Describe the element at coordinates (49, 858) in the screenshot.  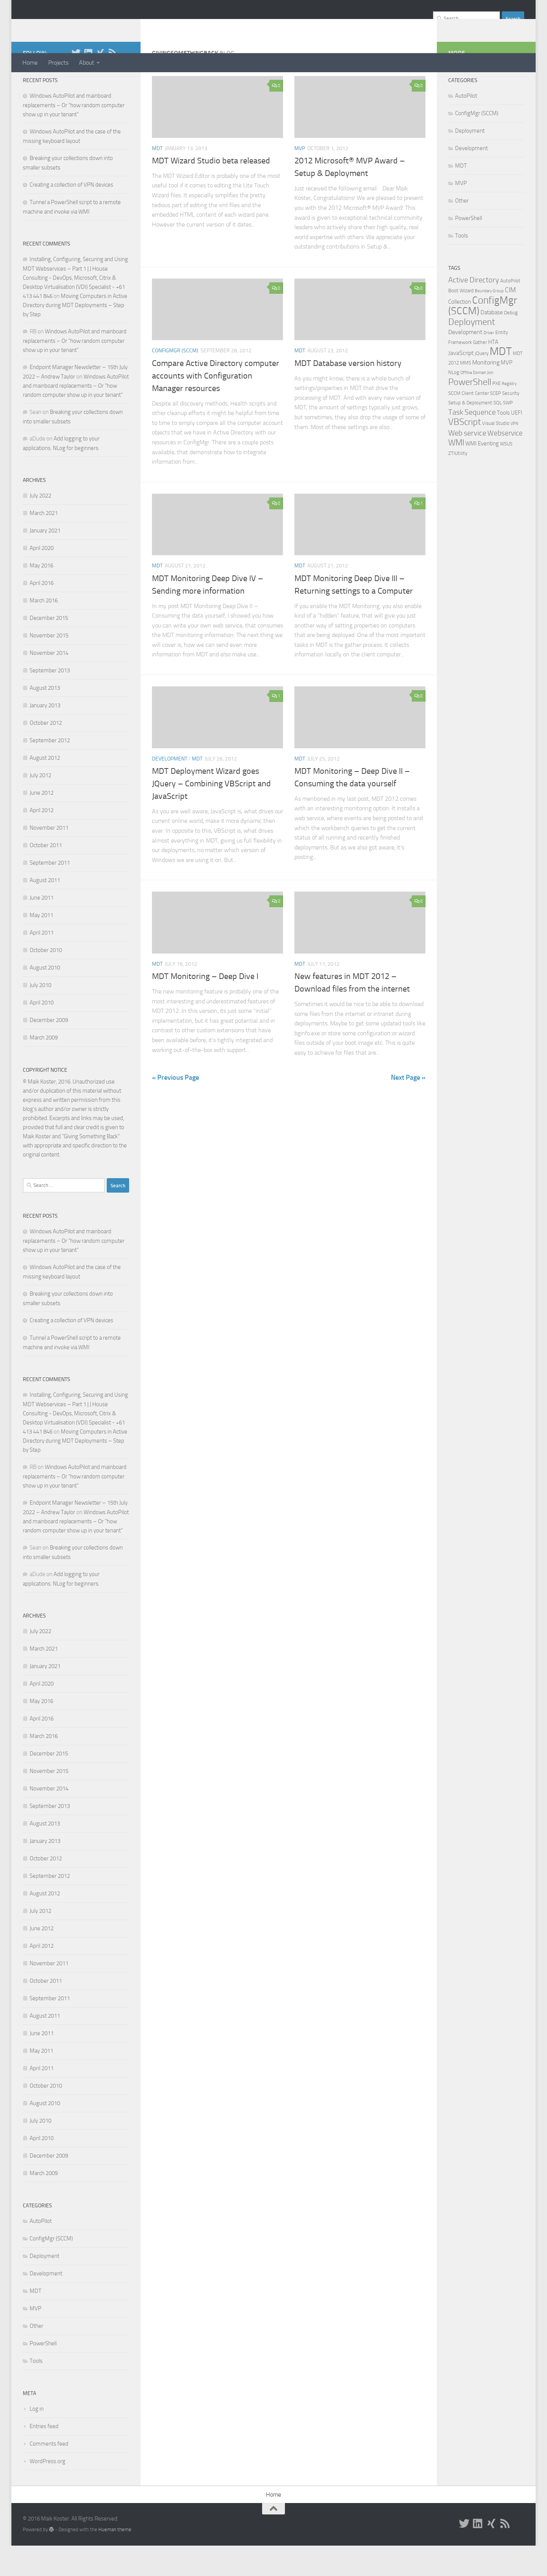
I see `November 2011` at that location.